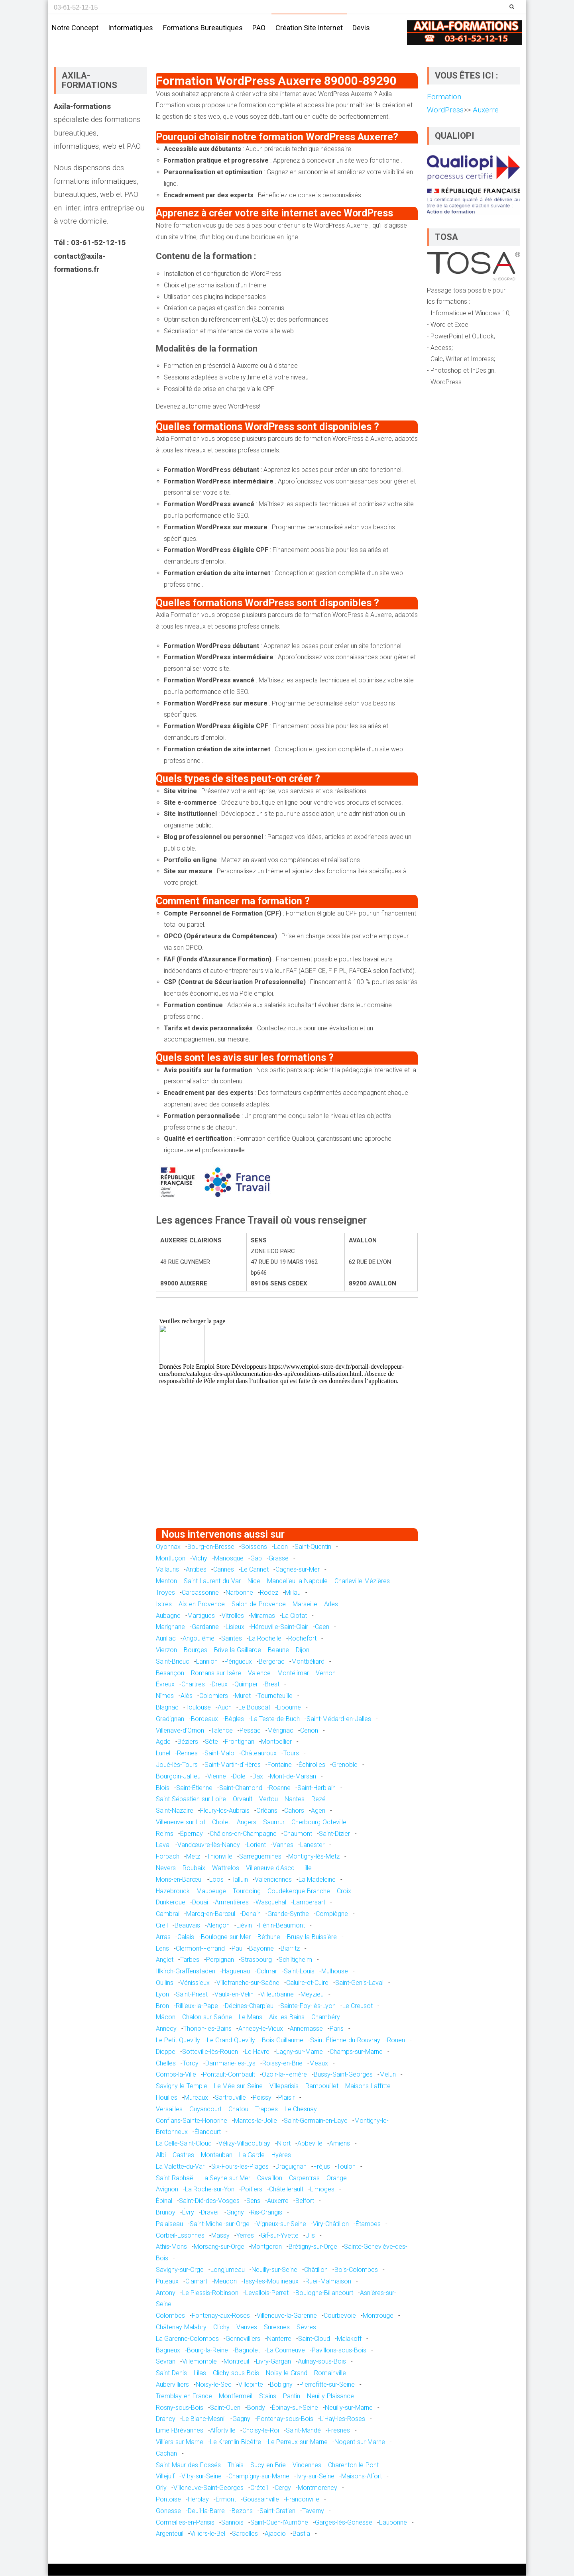  I want to click on Saint-Ouen-l'Aumône, so click(279, 2522).